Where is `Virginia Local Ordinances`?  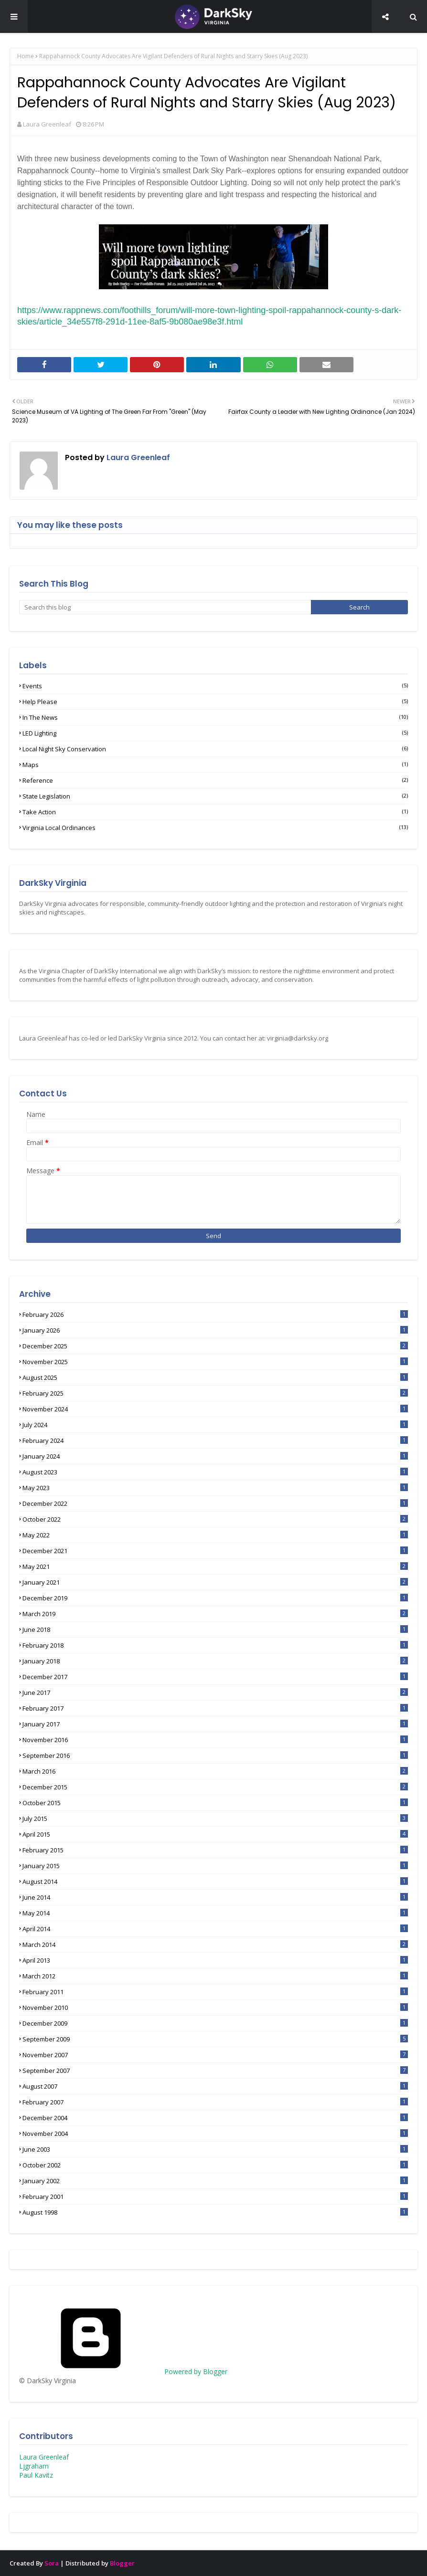
Virginia Local Ordinances is located at coordinates (215, 827).